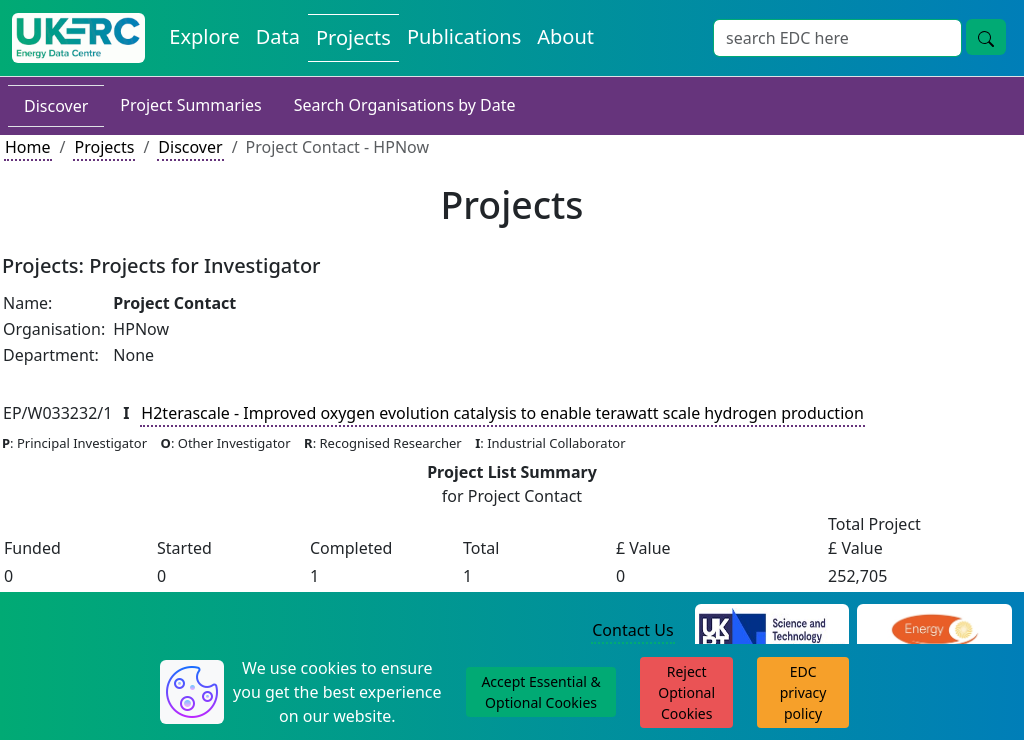  Describe the element at coordinates (803, 692) in the screenshot. I see `EDC privacy policy` at that location.